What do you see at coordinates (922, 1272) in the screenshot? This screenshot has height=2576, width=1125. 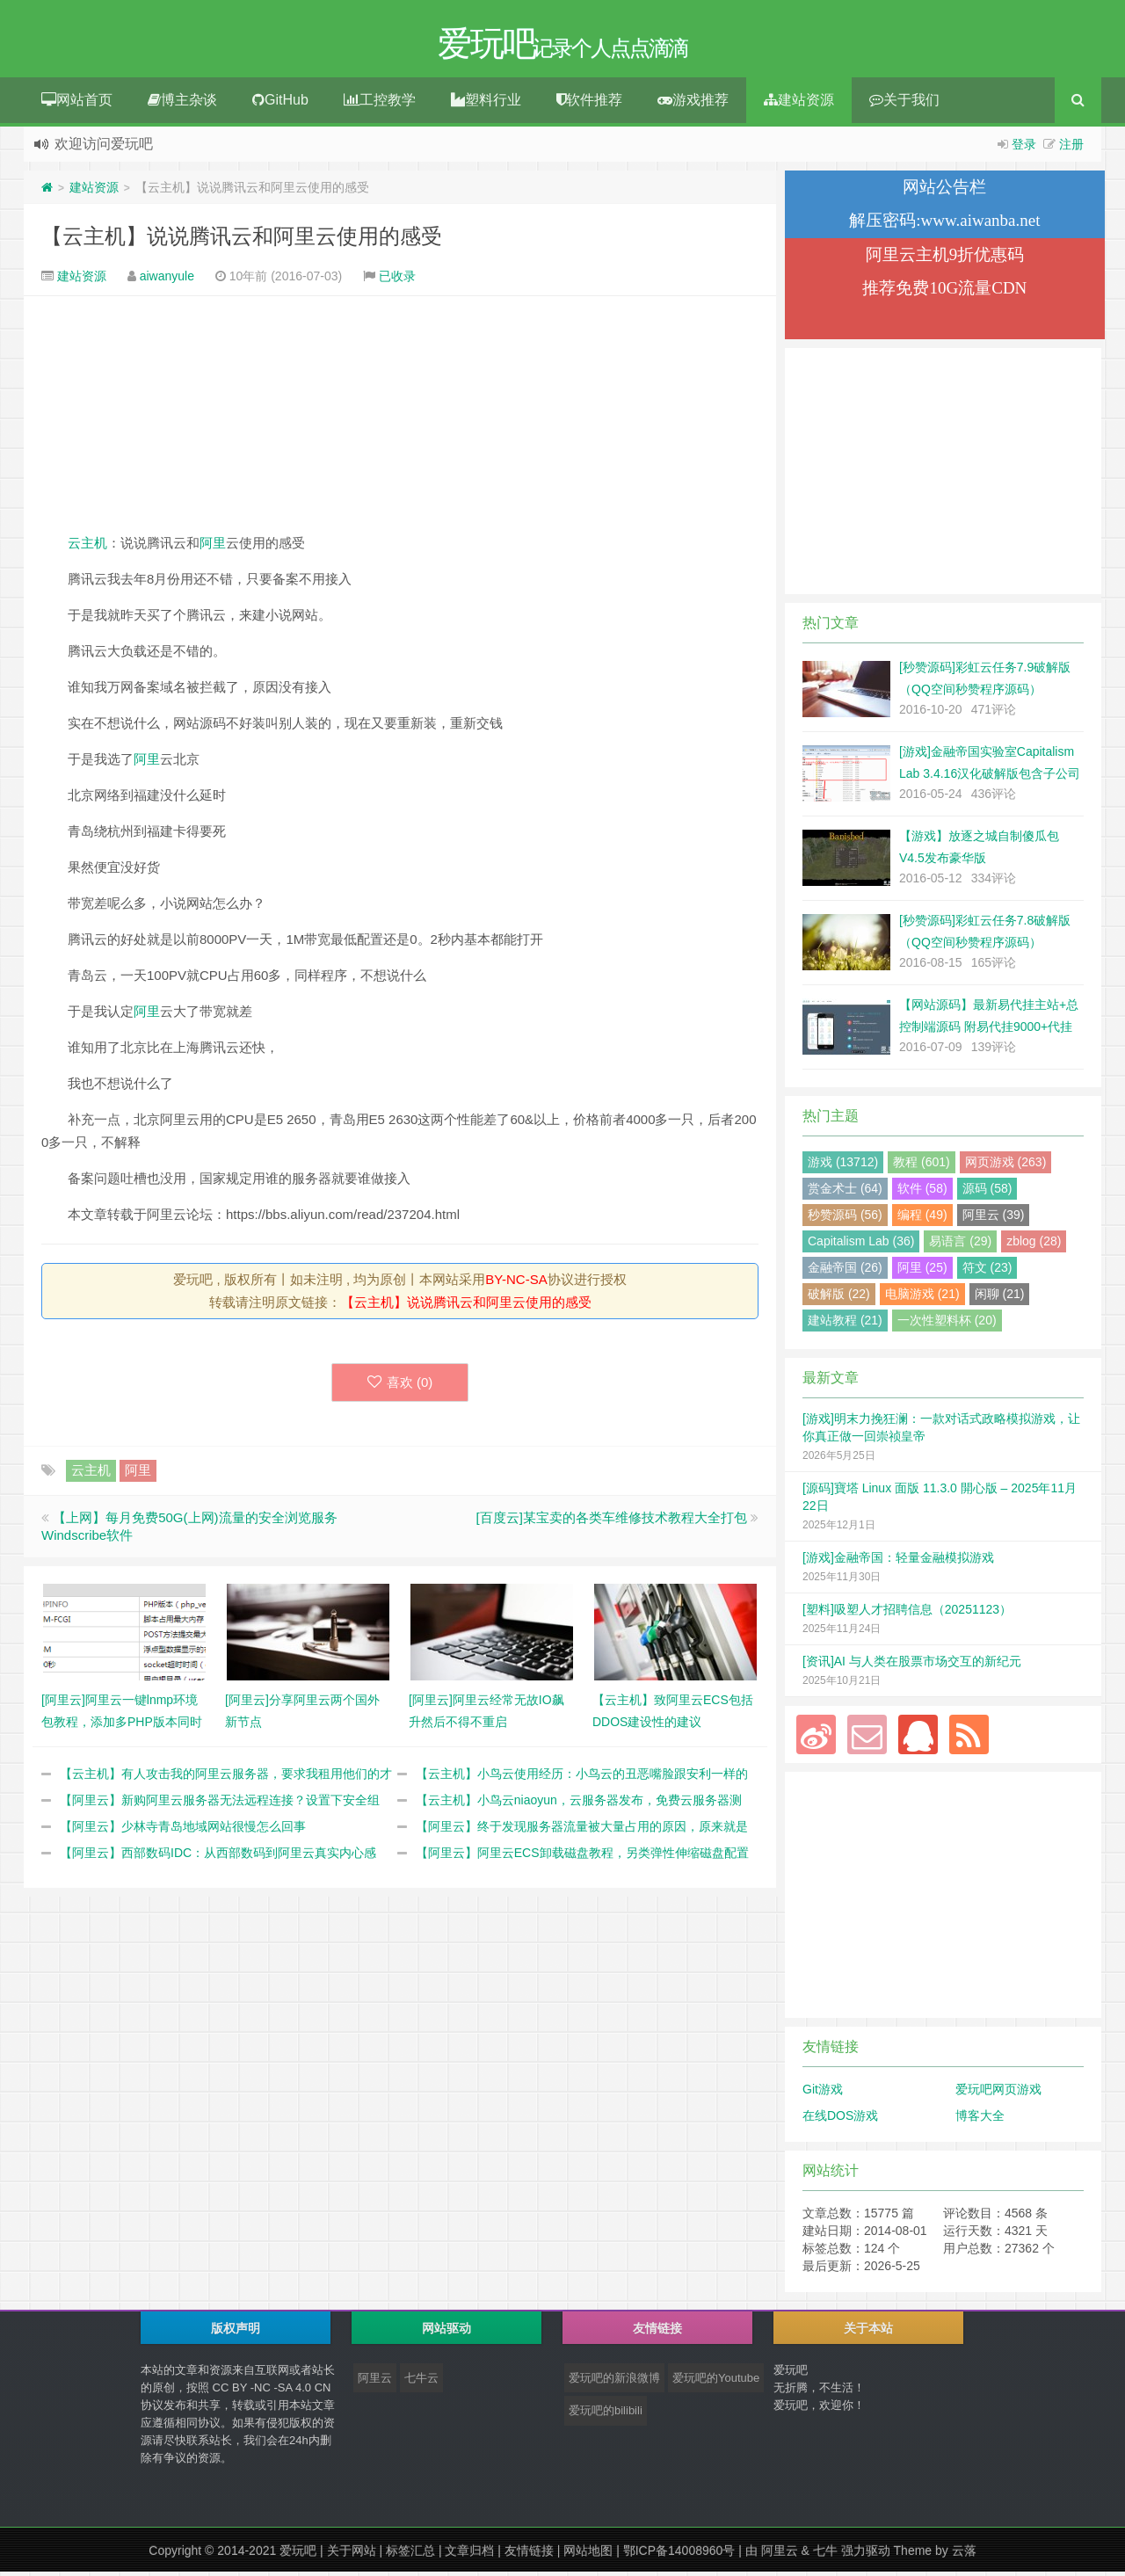 I see `阿里 (25)` at bounding box center [922, 1272].